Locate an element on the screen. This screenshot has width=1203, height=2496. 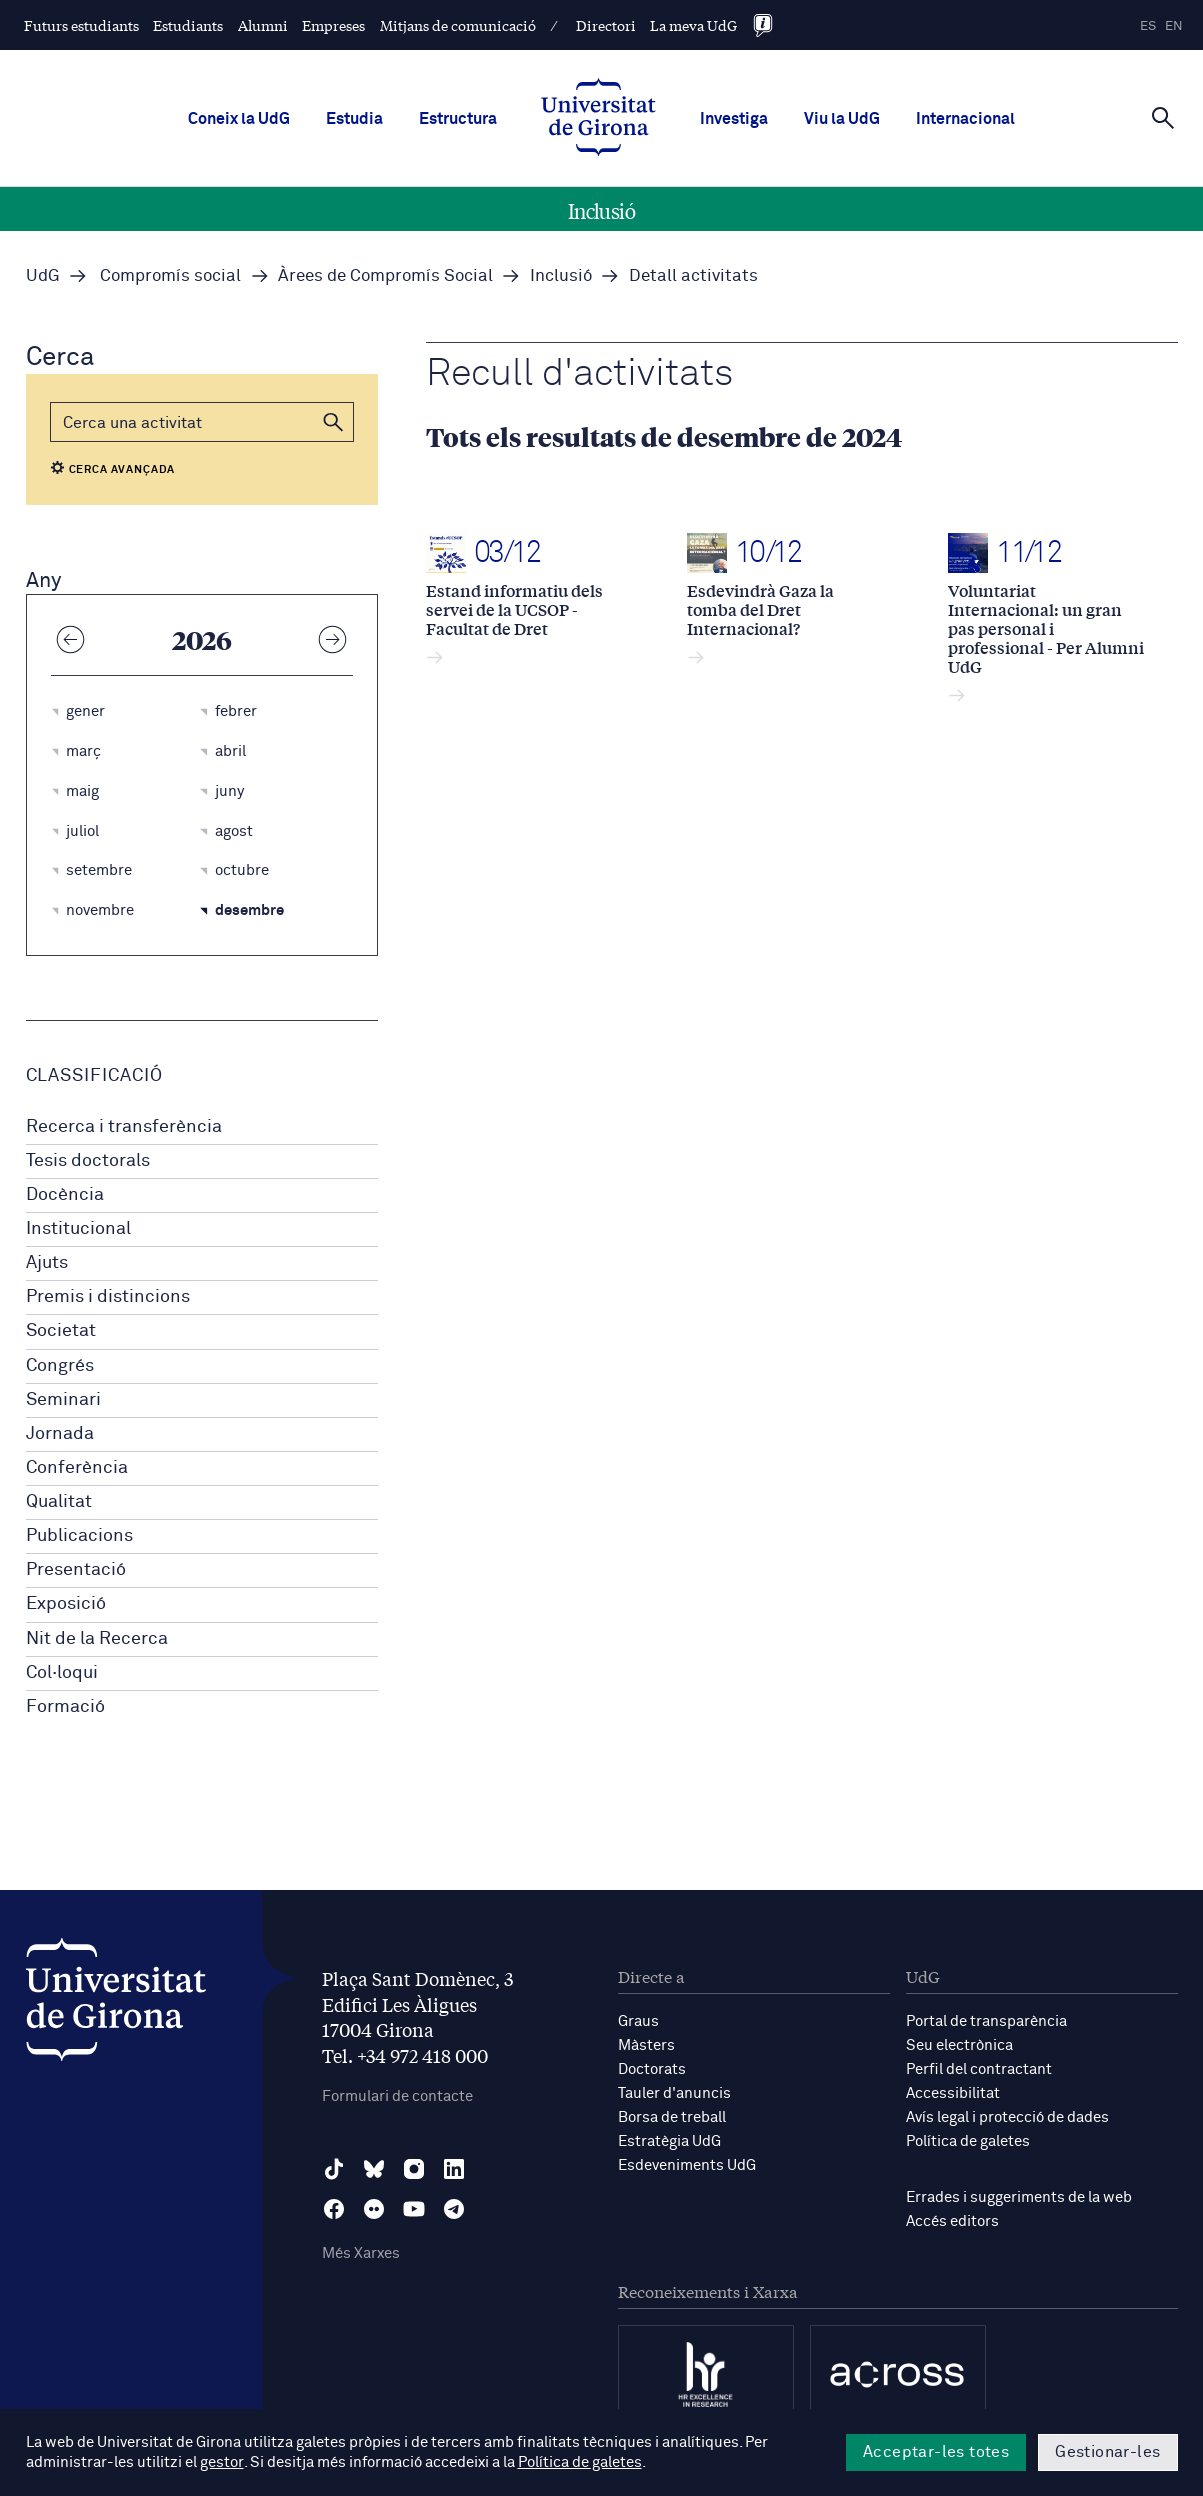
Col·loqui is located at coordinates (62, 1673).